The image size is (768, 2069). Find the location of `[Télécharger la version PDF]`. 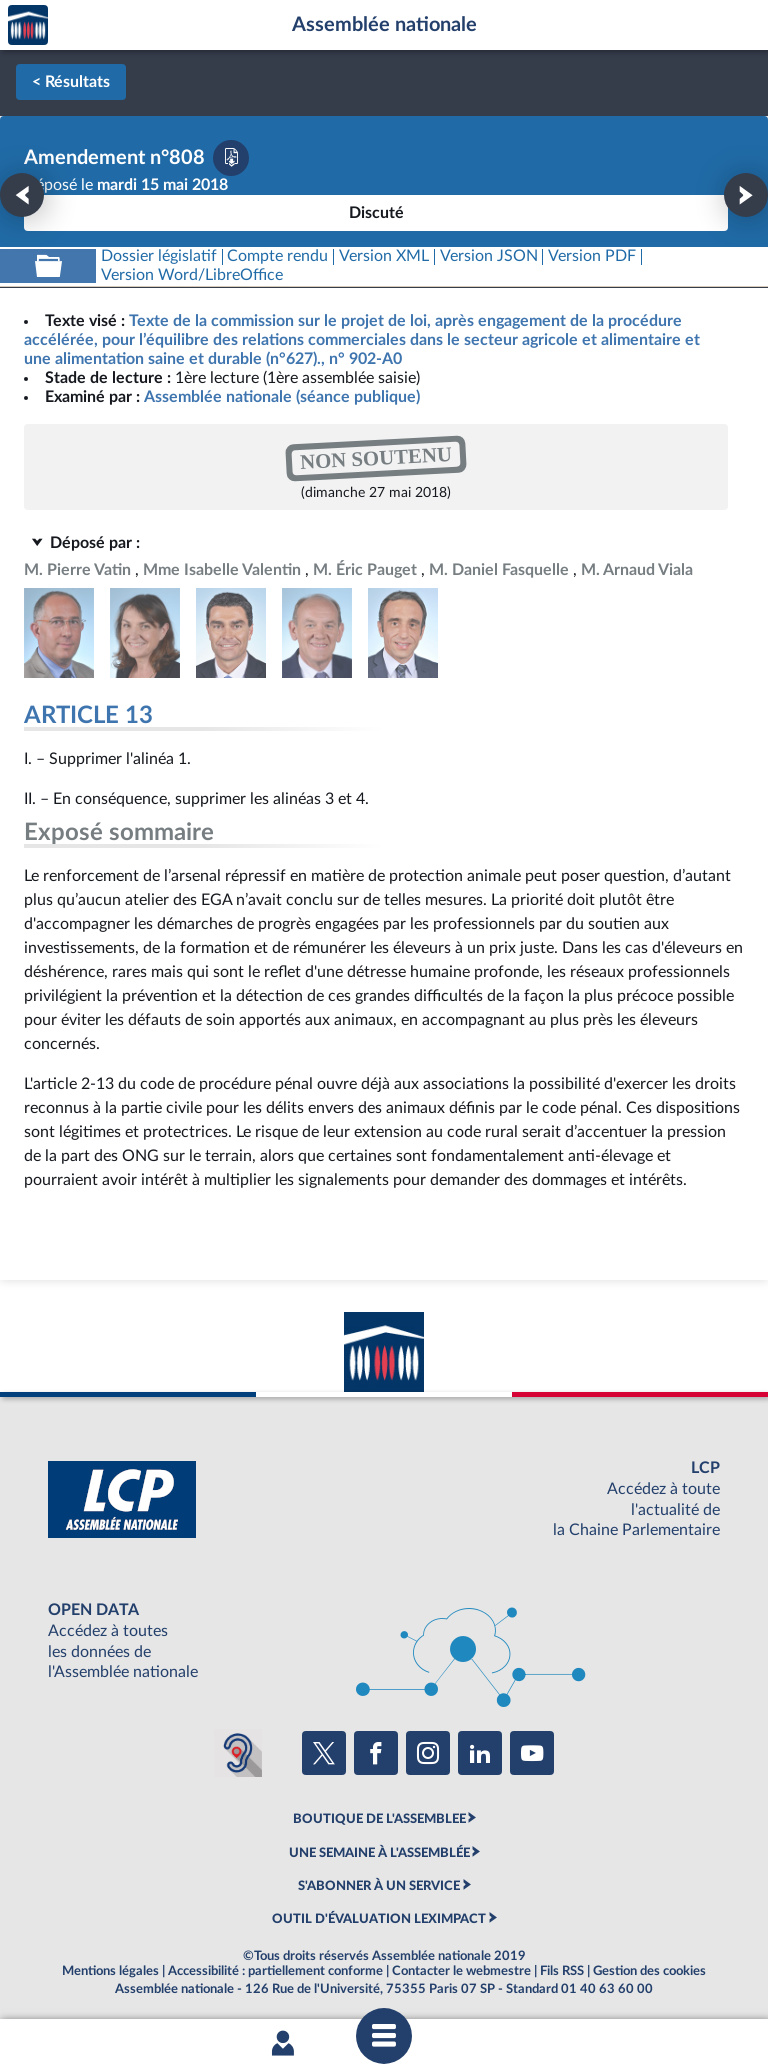

[Télécharger la version PDF] is located at coordinates (231, 158).